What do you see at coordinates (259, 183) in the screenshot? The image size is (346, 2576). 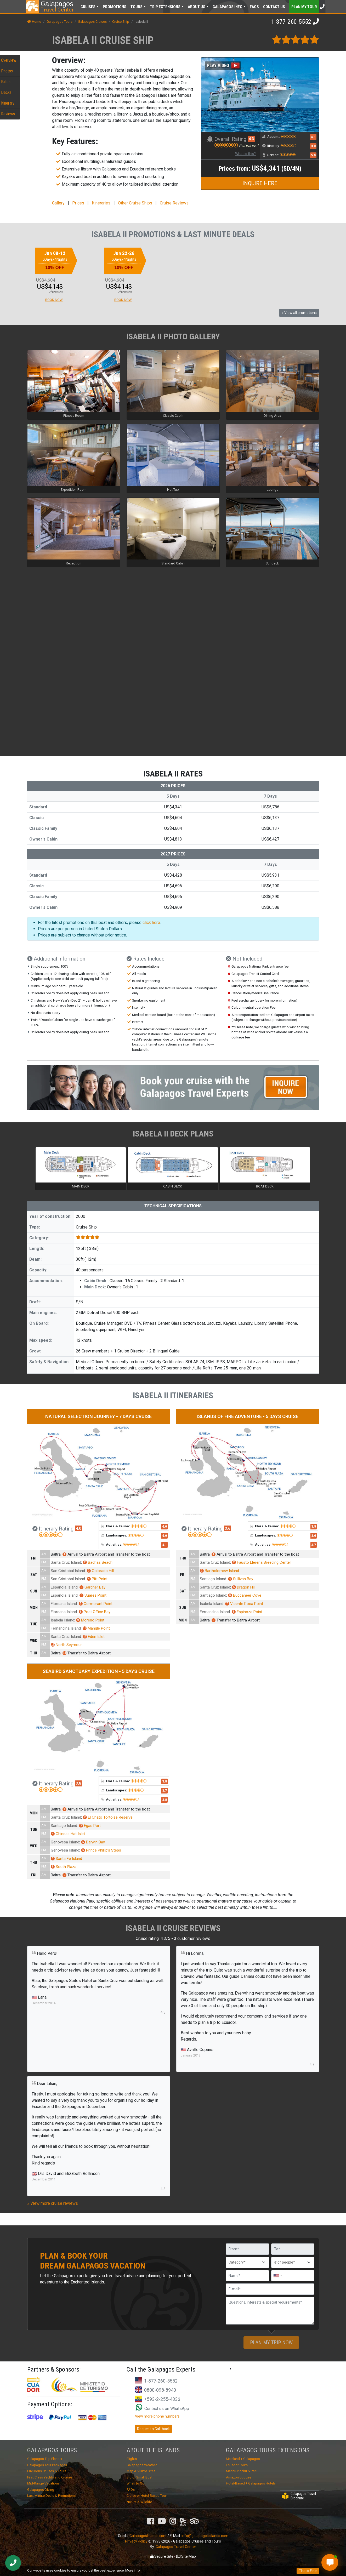 I see `INQUIRE HERE` at bounding box center [259, 183].